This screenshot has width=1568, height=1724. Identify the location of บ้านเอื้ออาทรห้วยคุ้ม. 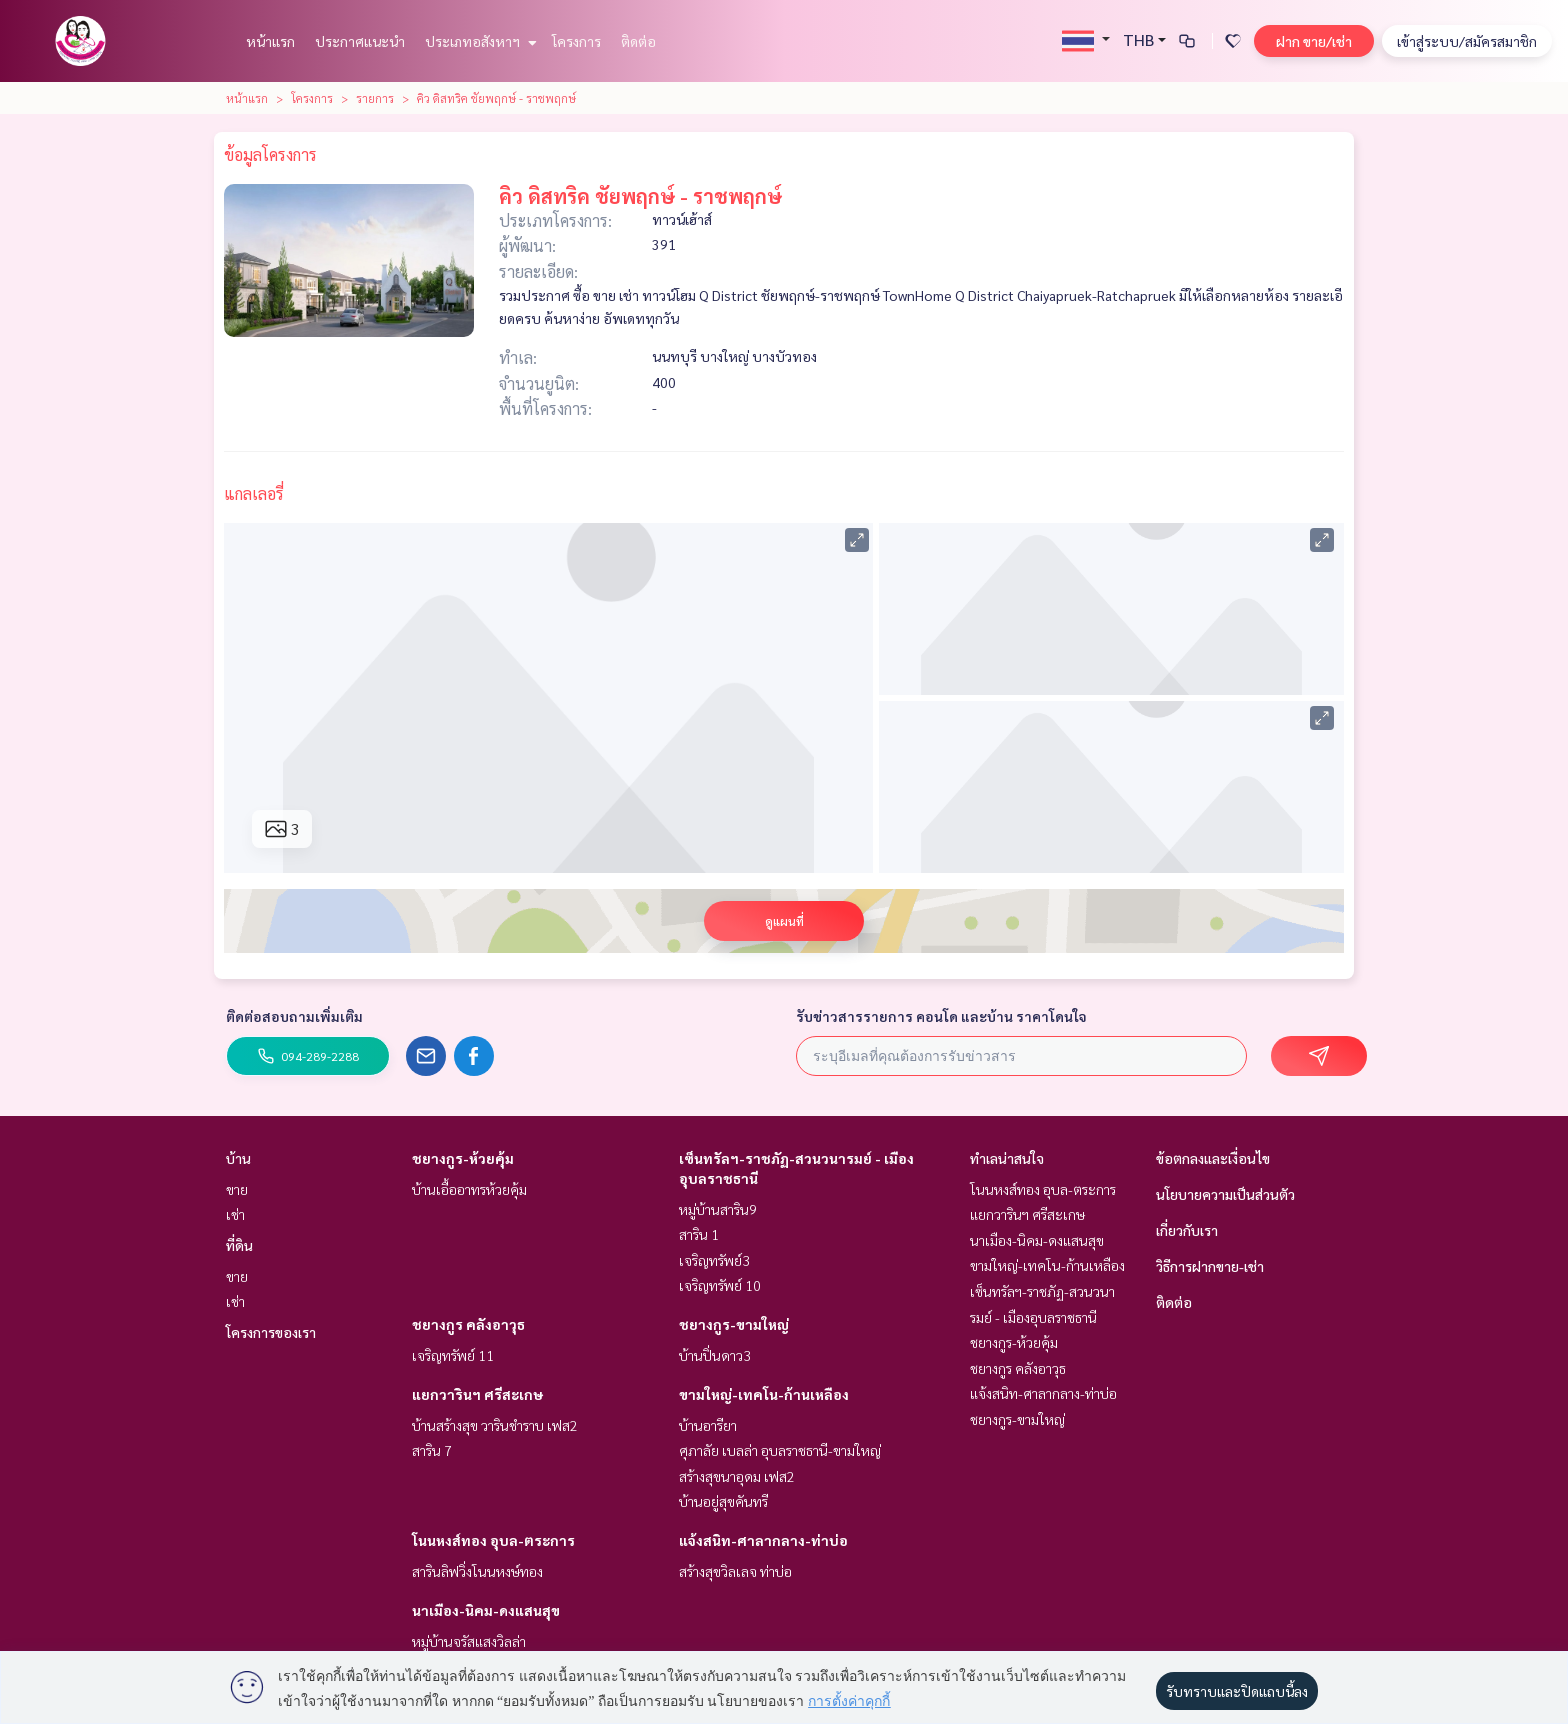
(469, 1189).